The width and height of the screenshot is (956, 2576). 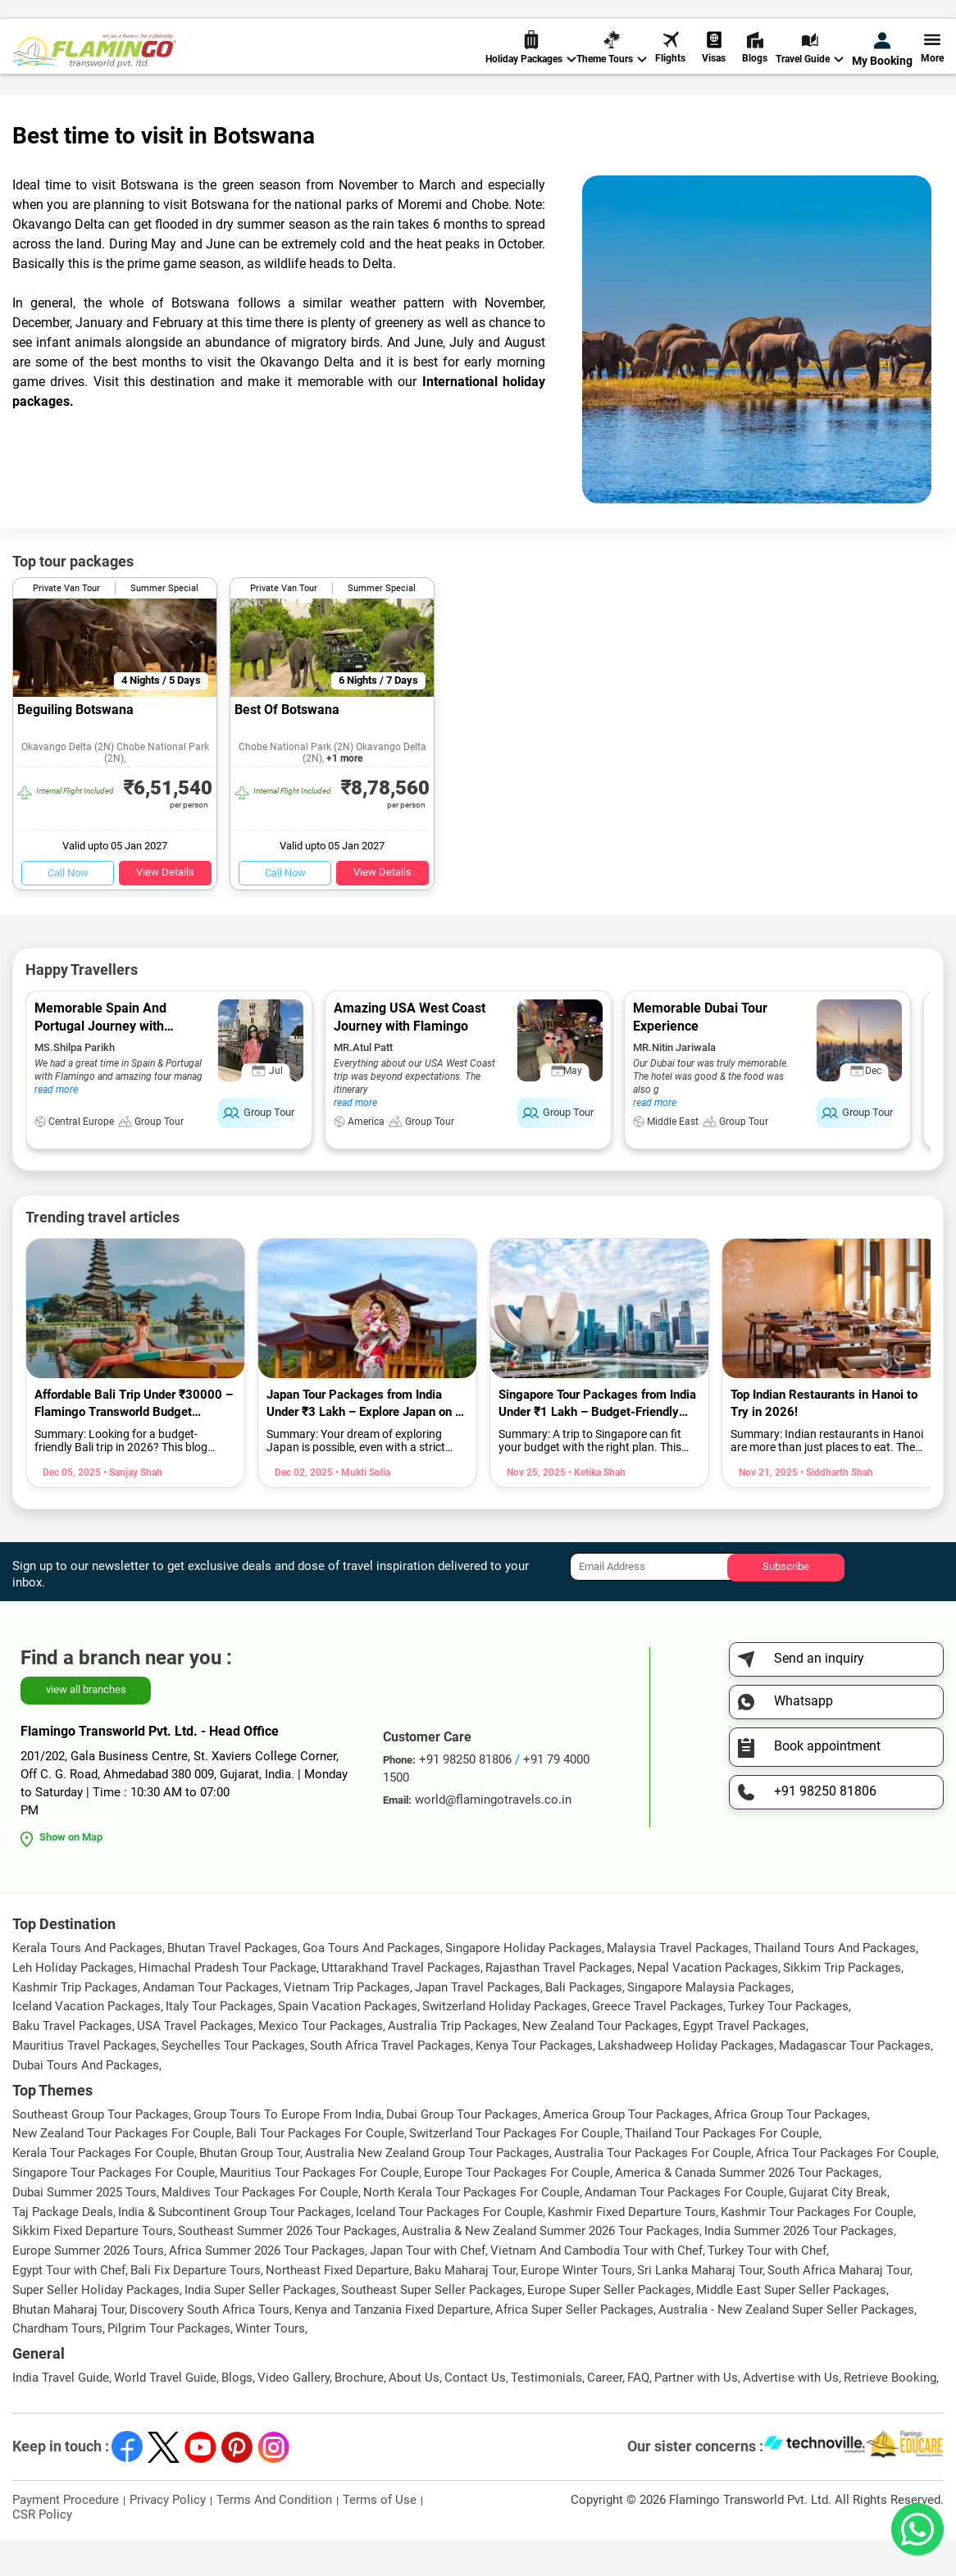 What do you see at coordinates (68, 2307) in the screenshot?
I see `Egypt Tour with Chef` at bounding box center [68, 2307].